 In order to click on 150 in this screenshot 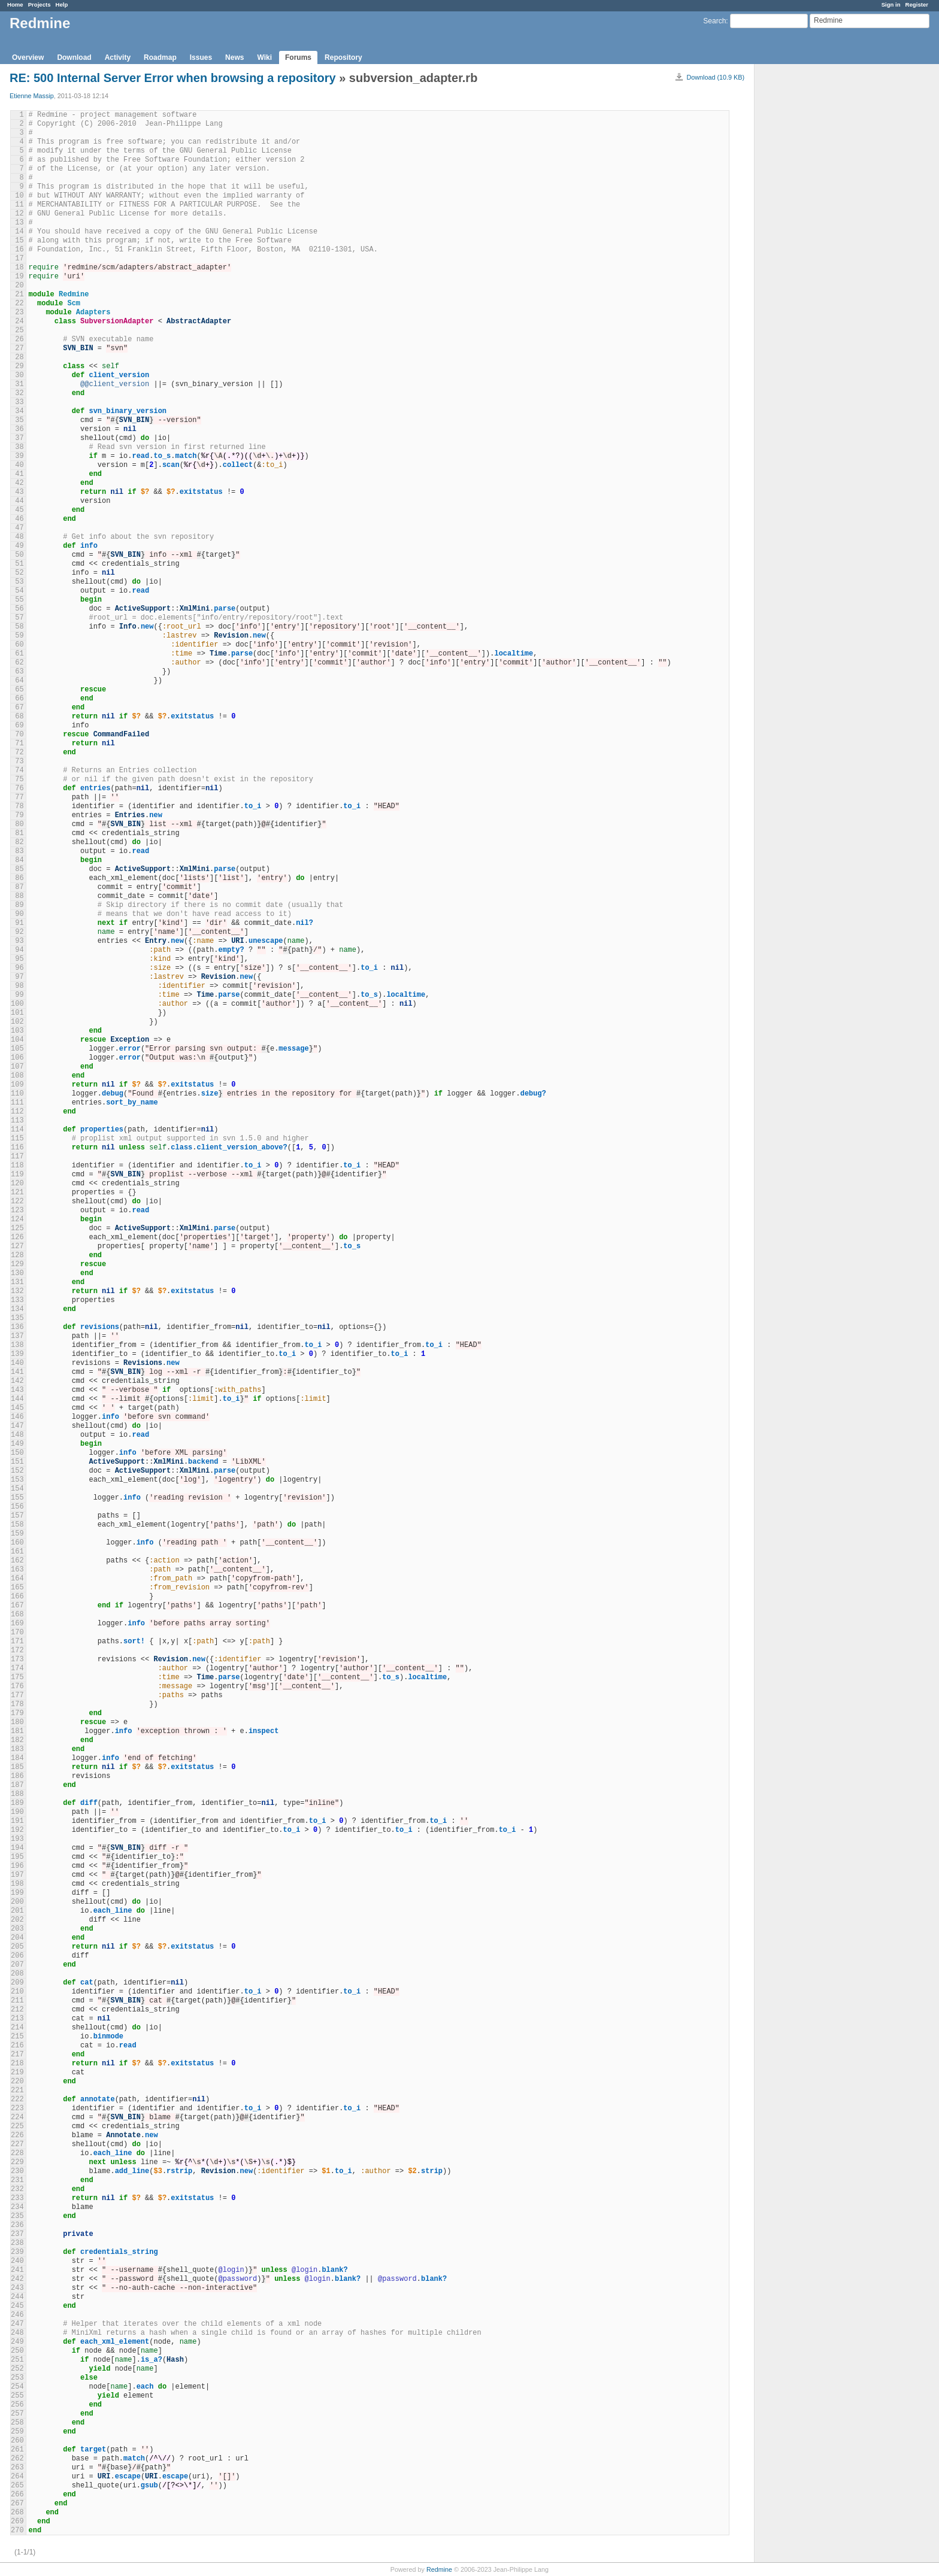, I will do `click(17, 1453)`.